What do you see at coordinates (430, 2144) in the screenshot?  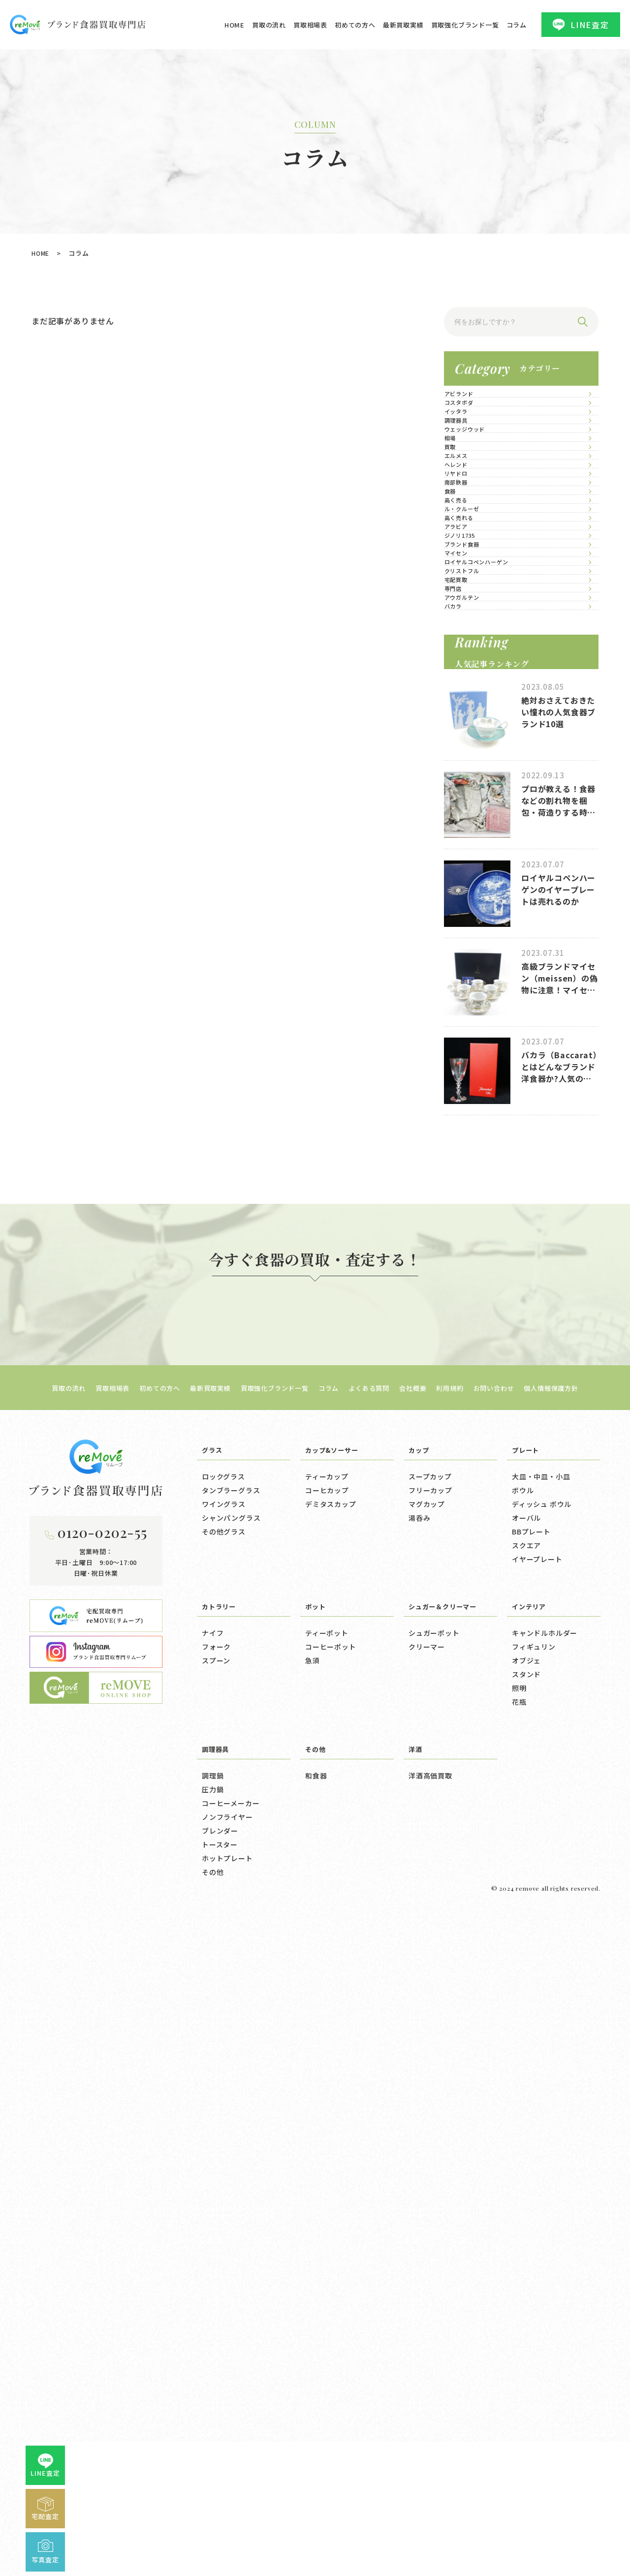 I see `フリーカップ` at bounding box center [430, 2144].